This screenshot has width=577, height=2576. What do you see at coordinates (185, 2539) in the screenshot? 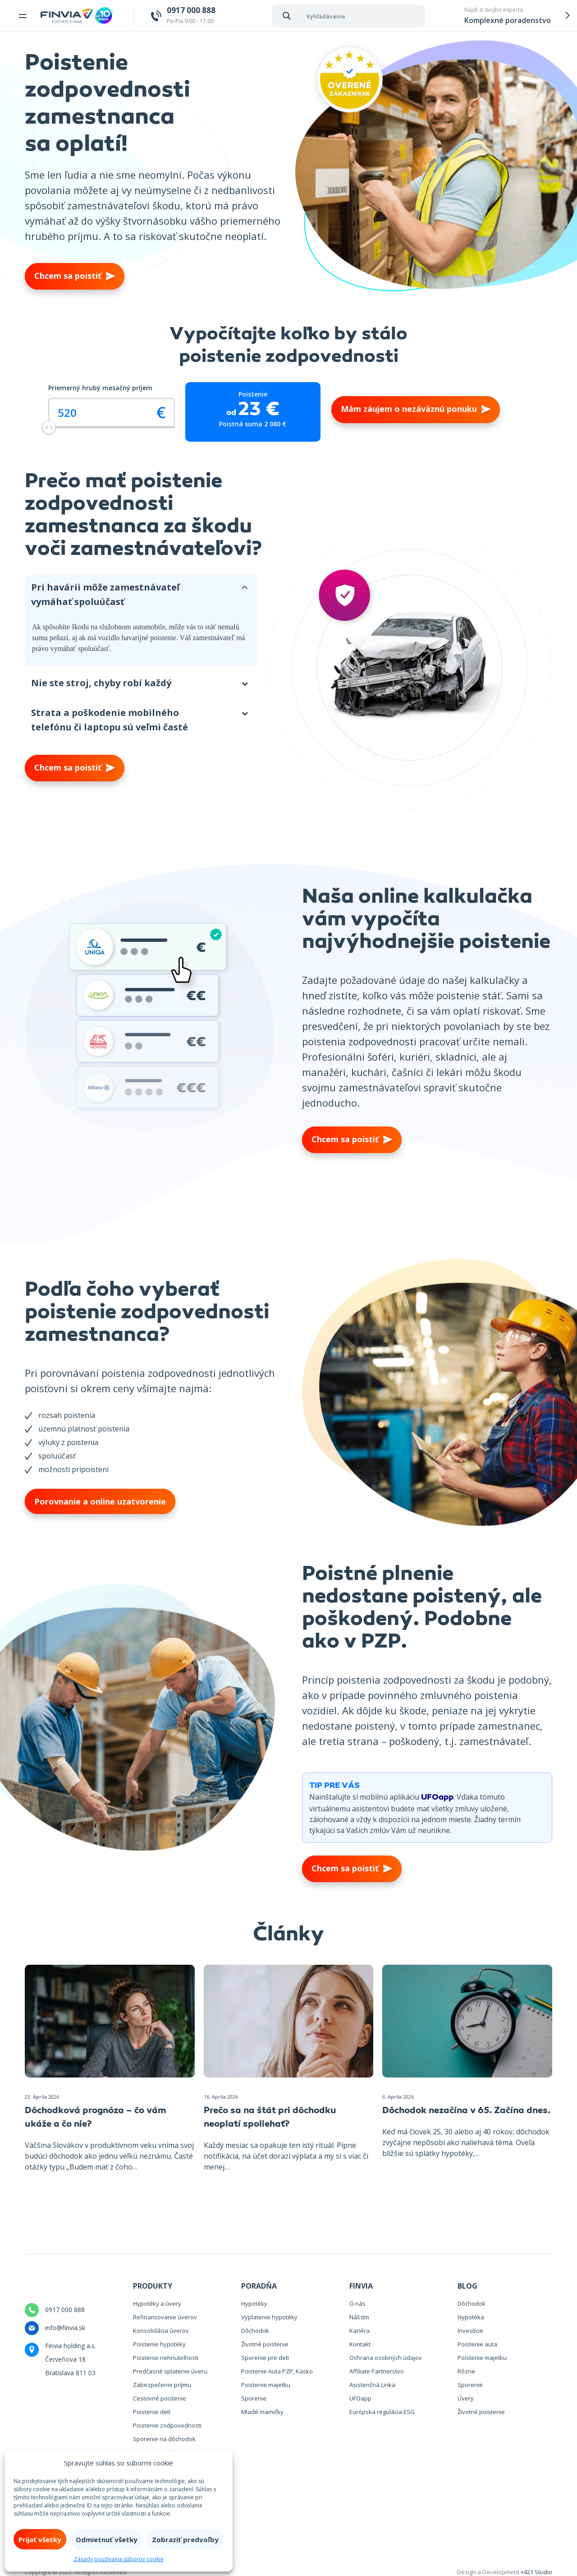
I see `Zobraziť predvoľby` at bounding box center [185, 2539].